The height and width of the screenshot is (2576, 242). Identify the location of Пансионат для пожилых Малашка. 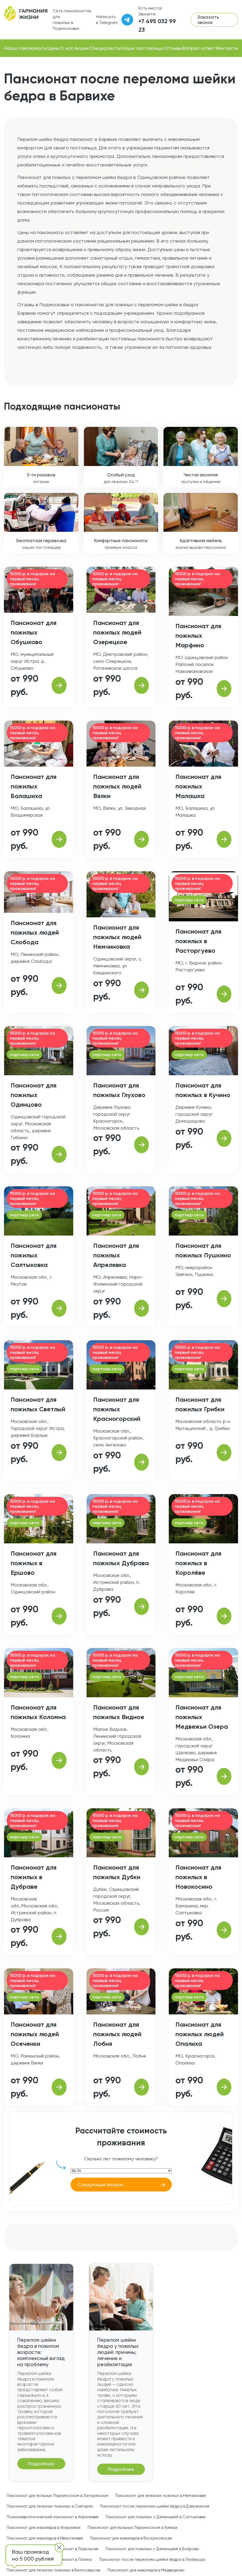
(198, 786).